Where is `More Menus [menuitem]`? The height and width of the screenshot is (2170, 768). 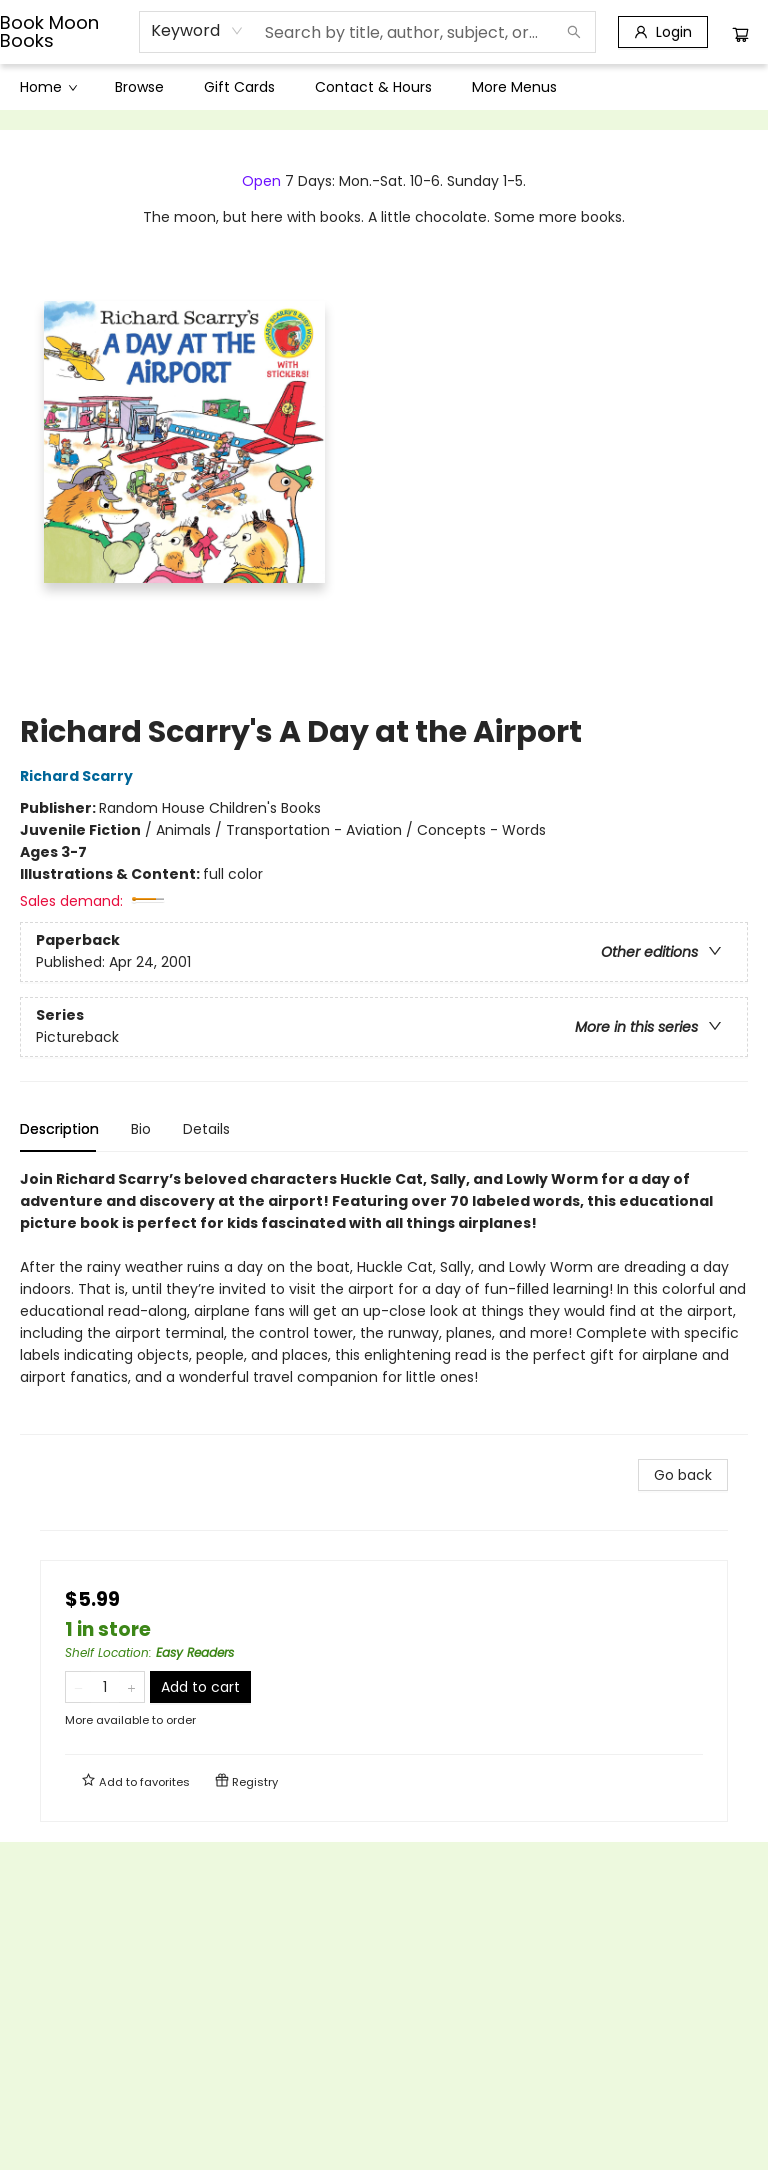 More Menus [menuitem] is located at coordinates (514, 87).